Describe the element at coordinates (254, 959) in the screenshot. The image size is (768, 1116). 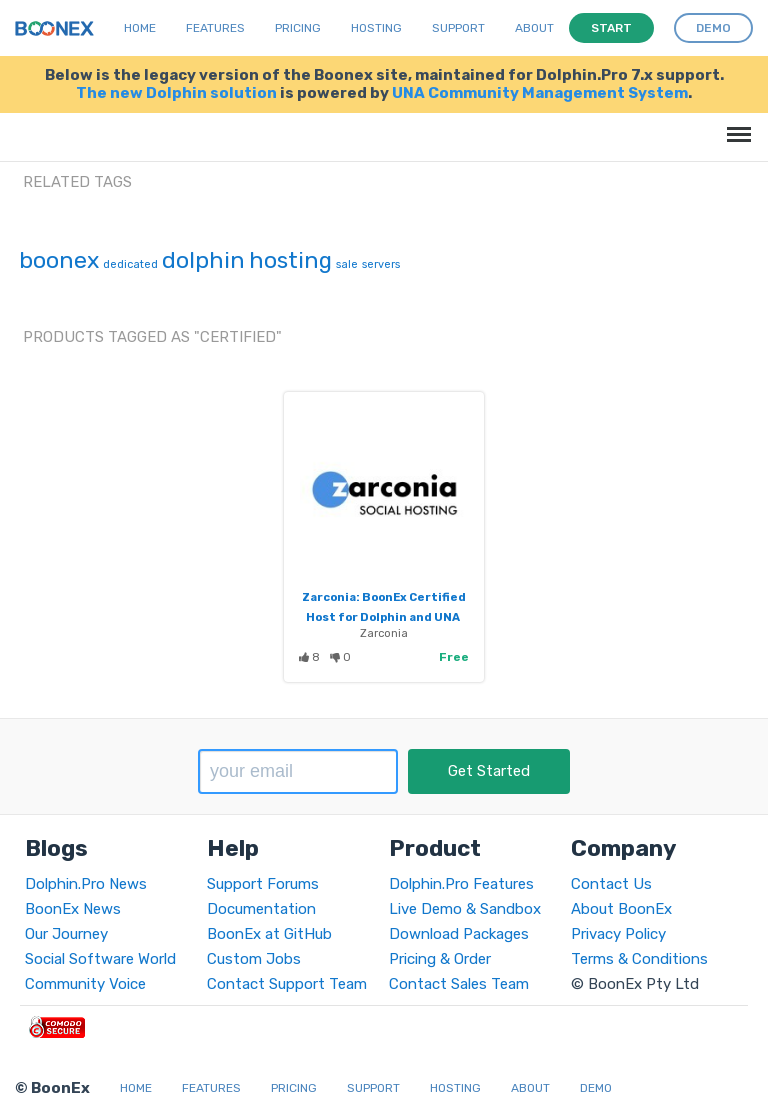
I see `Custom Jobs` at that location.